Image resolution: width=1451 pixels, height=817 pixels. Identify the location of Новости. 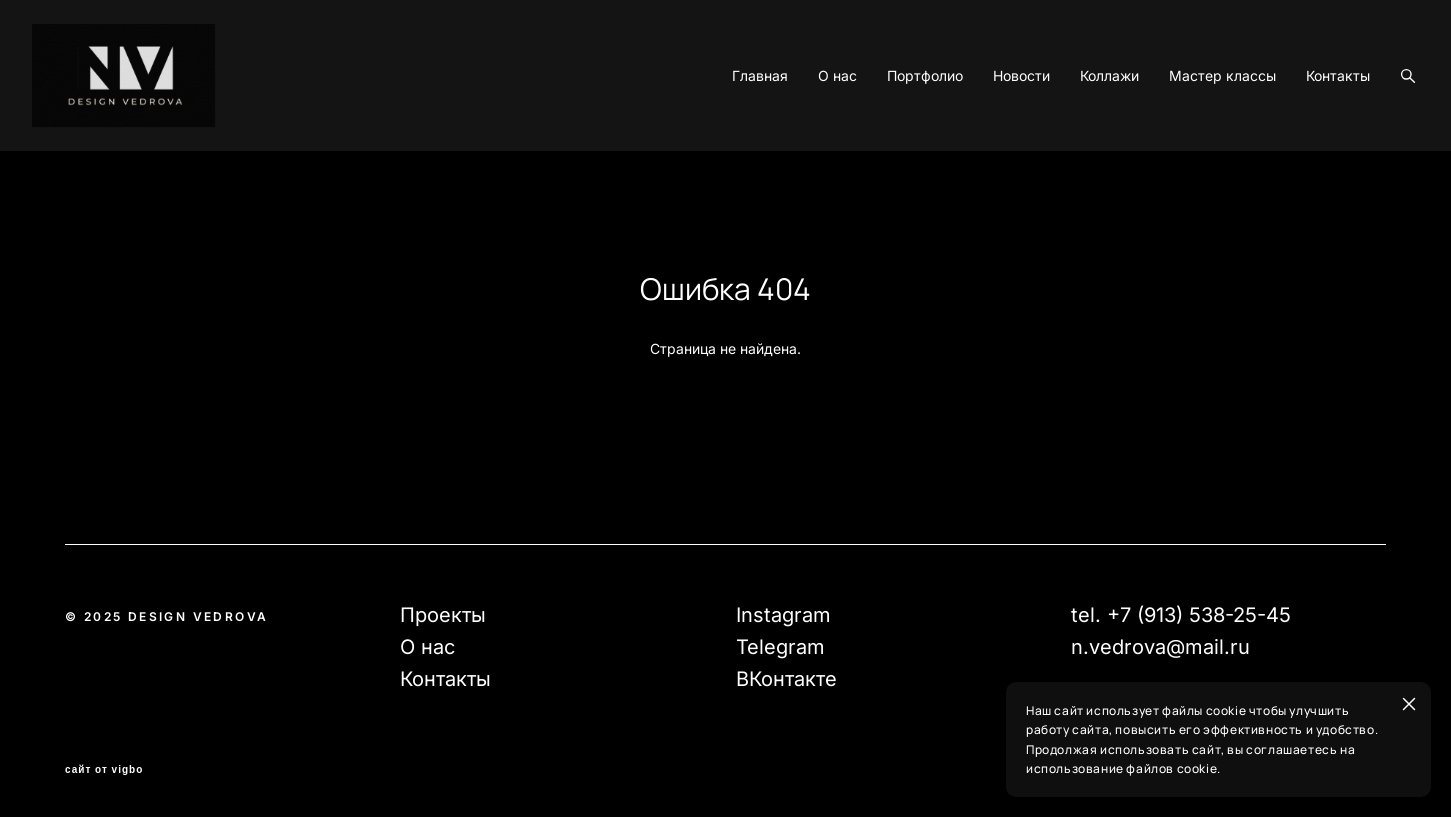
(988, 135).